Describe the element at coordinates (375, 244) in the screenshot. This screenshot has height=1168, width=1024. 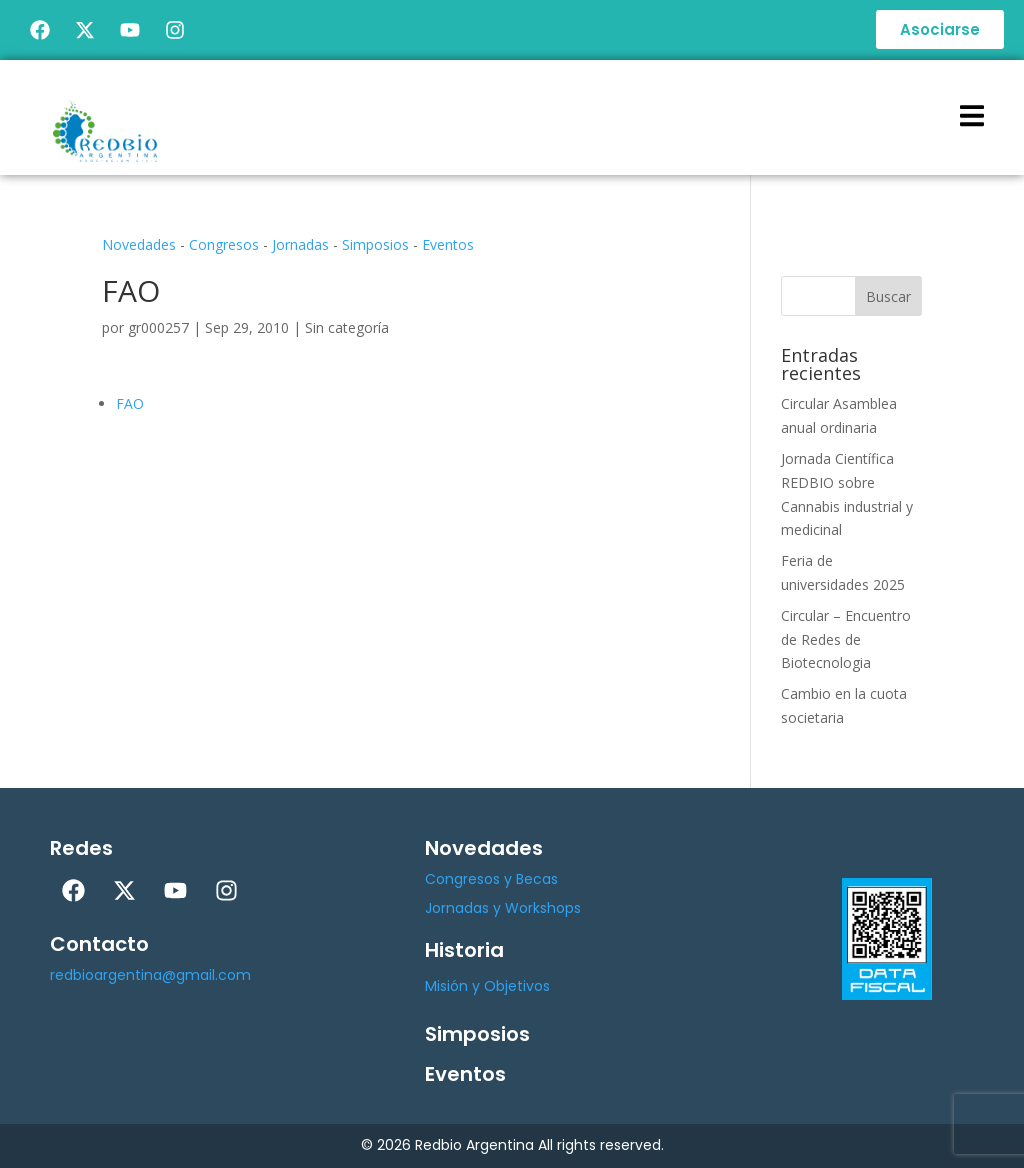
I see `Simposios` at that location.